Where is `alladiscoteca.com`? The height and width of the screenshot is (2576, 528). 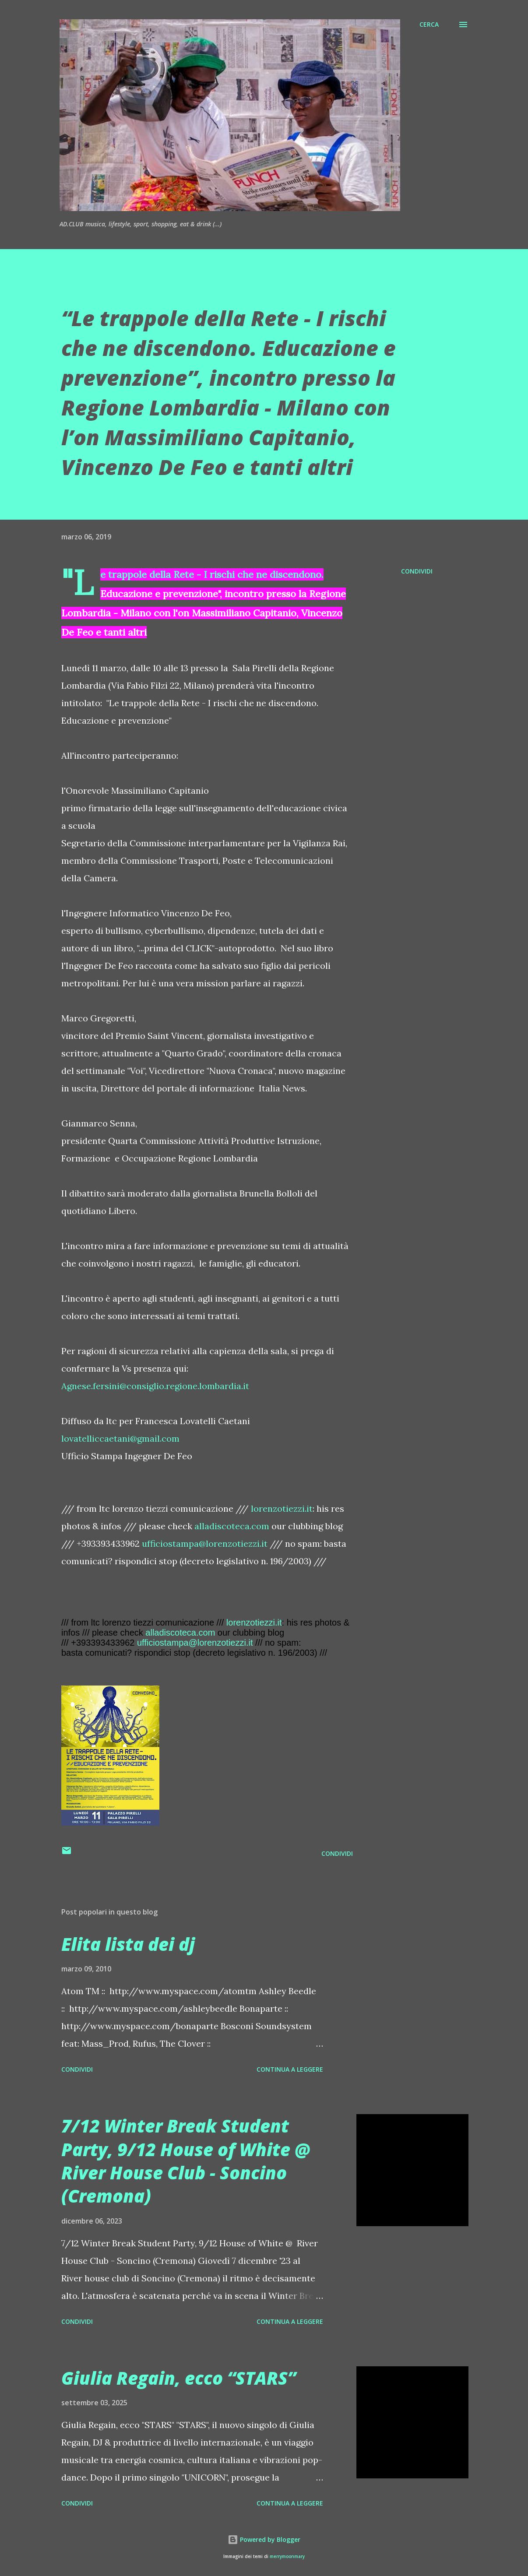
alladiscoteca.com is located at coordinates (231, 1525).